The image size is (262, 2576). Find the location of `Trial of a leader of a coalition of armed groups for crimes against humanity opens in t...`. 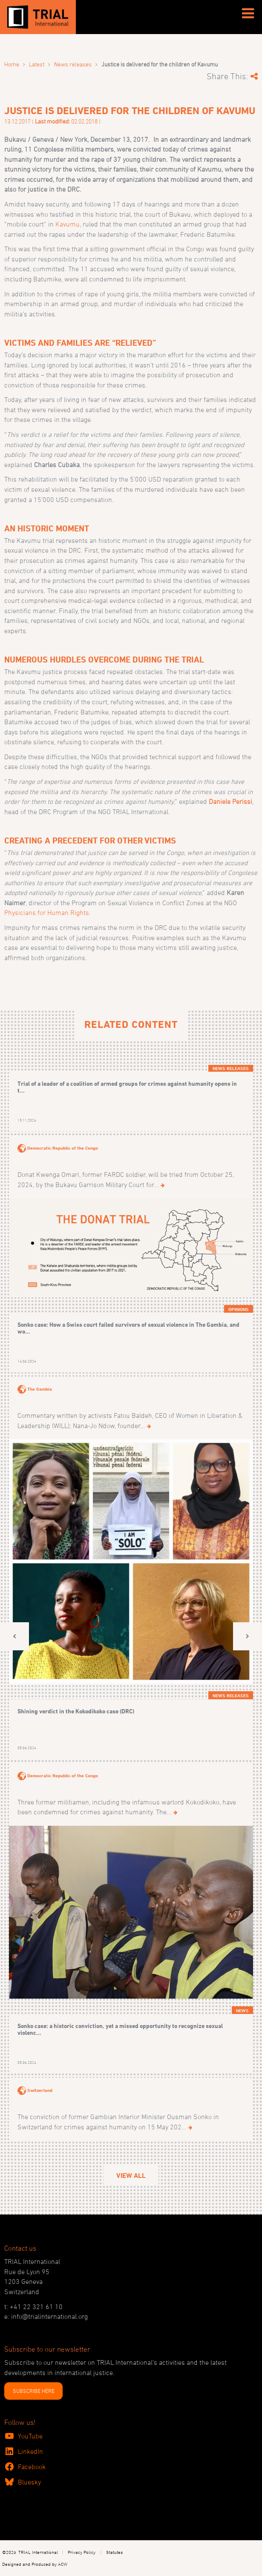

Trial of a leader of a coalition of armed groups for crimes against humanity opens in t... is located at coordinates (127, 1087).